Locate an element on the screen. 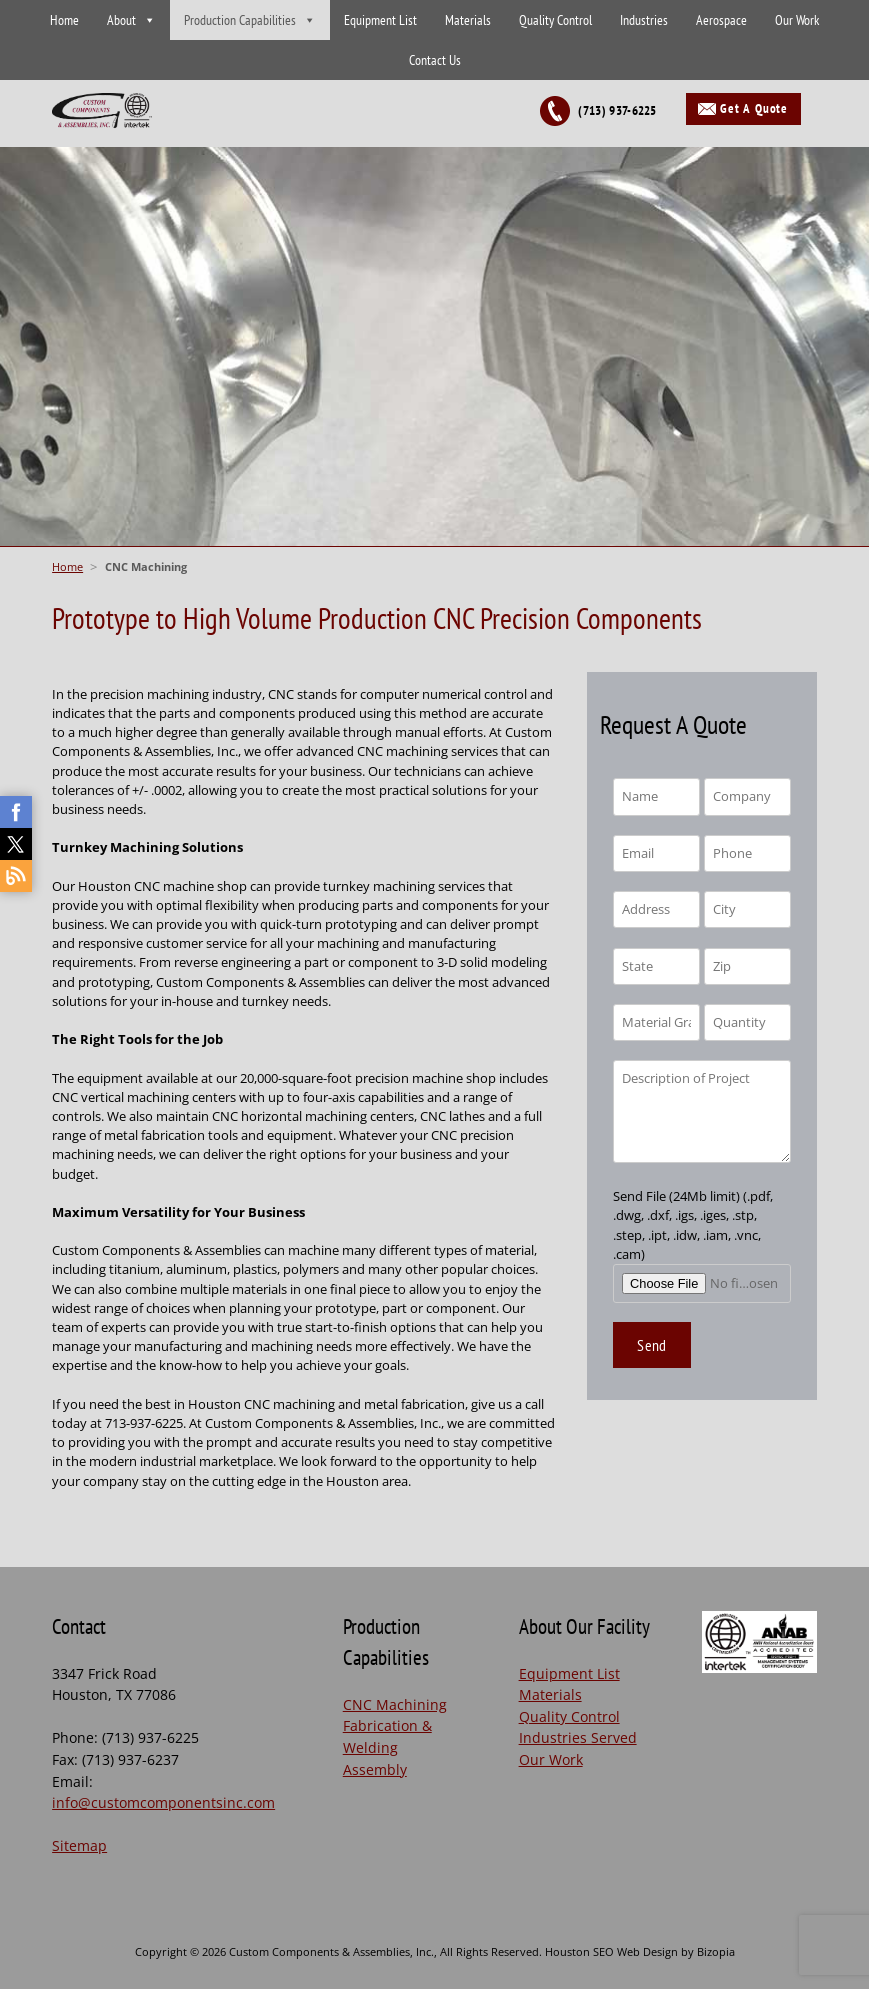  Send File (24Mb limit) (.pdf, .dwg, .dxf, .igs, .iges, .stp, .step, .ipt, .idw, .iam, .vnc, .cam) is located at coordinates (702, 1239).